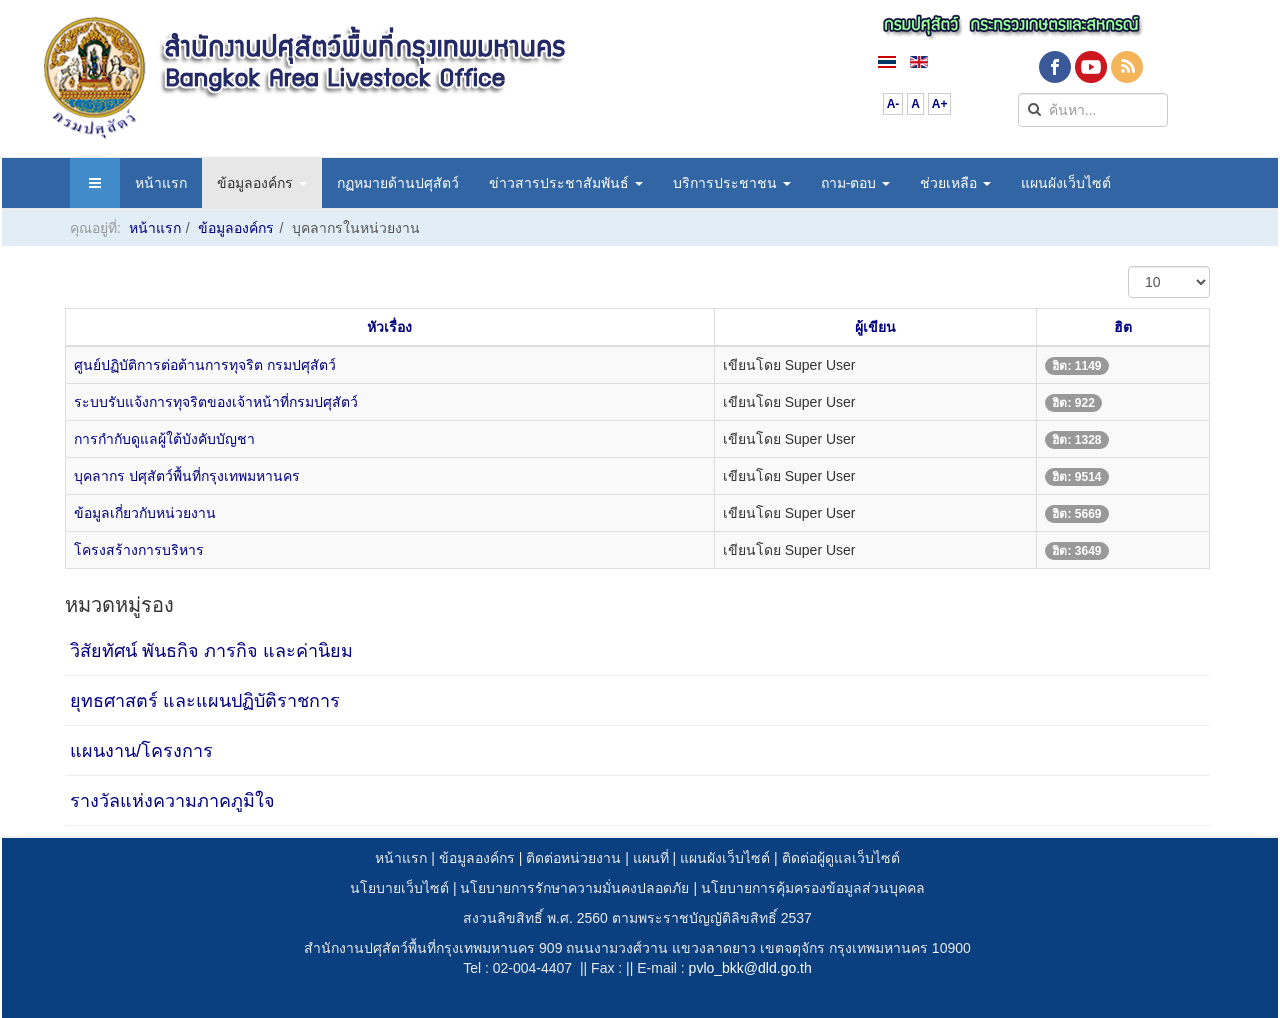 This screenshot has height=1018, width=1280. Describe the element at coordinates (1123, 327) in the screenshot. I see `ฮิต` at that location.